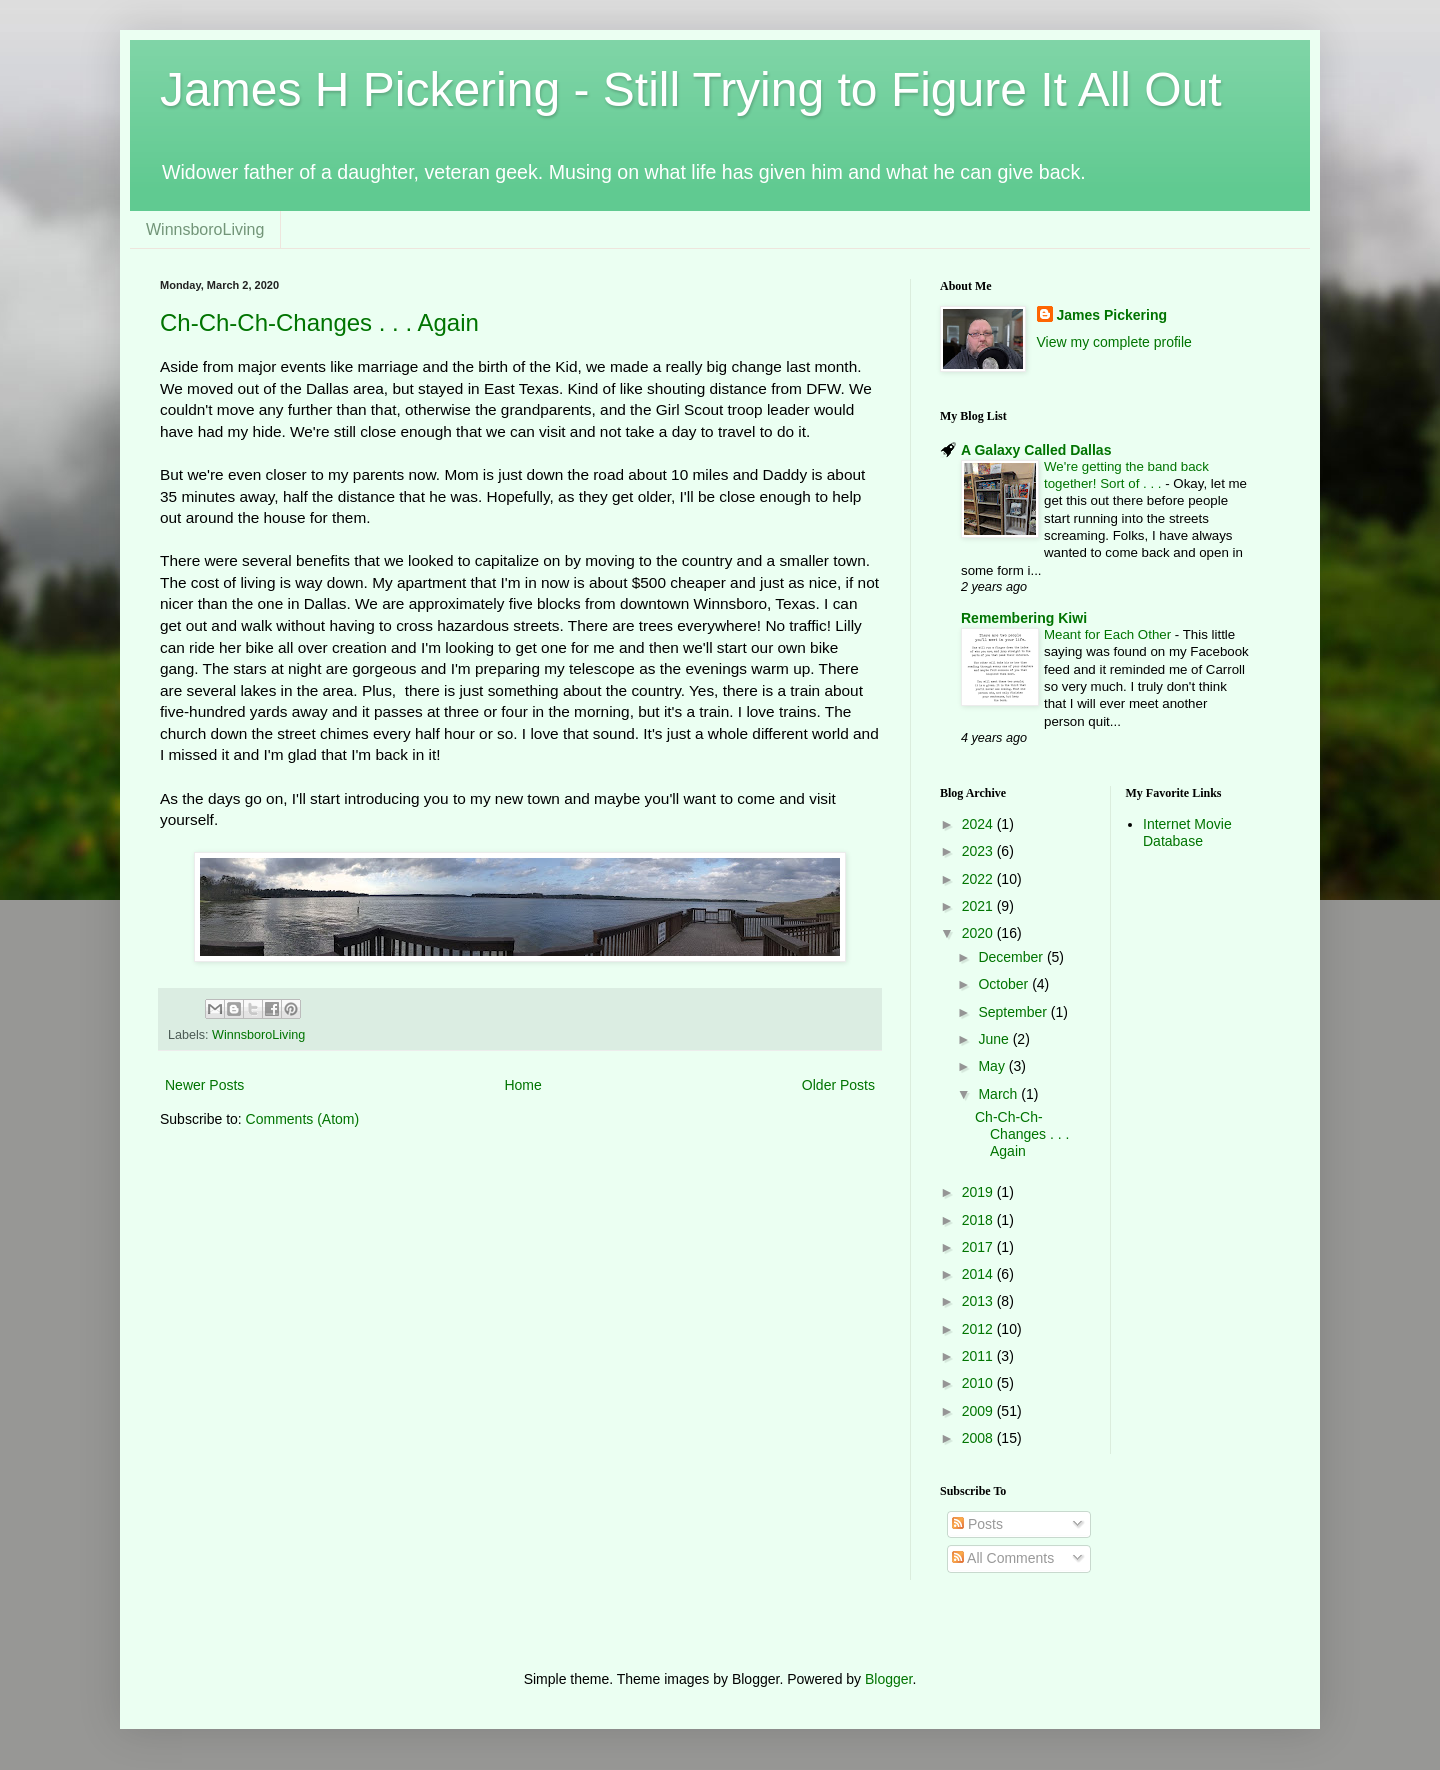 Image resolution: width=1440 pixels, height=1770 pixels. What do you see at coordinates (1024, 618) in the screenshot?
I see `Remembering Kiwi` at bounding box center [1024, 618].